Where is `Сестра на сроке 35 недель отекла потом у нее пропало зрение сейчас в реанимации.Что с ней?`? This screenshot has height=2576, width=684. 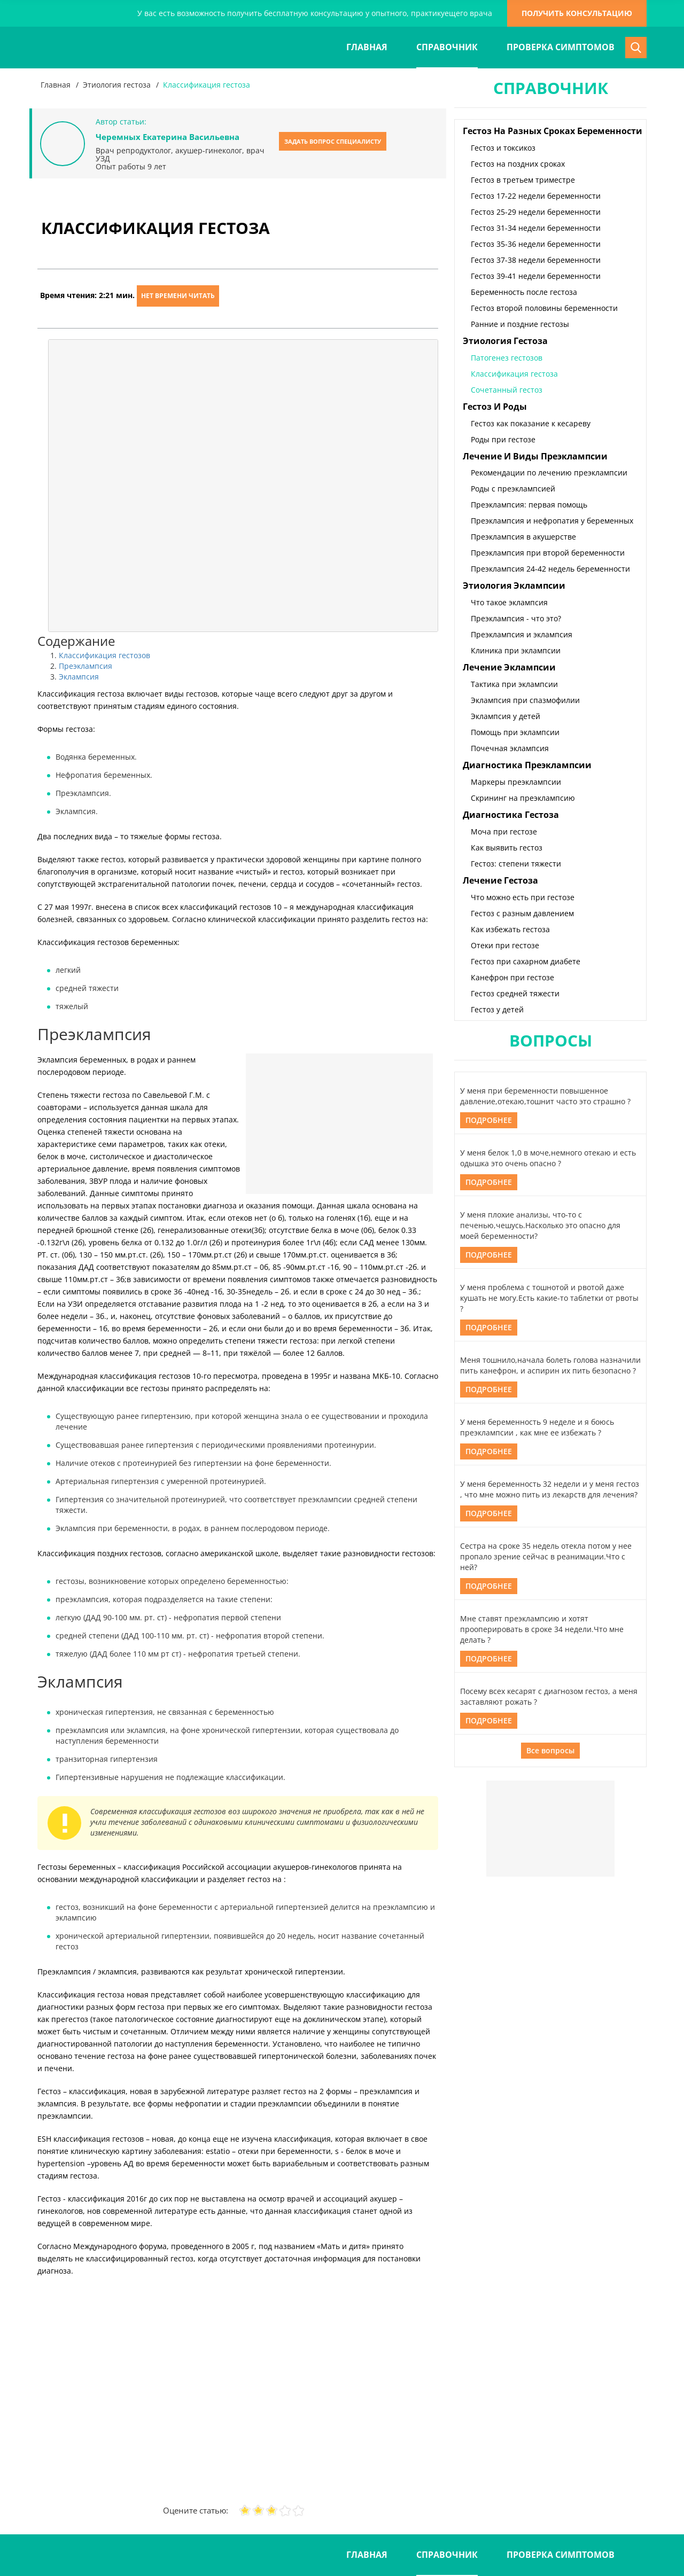
Сестра на сроке 35 недель отекла потом у нее пропало зрение сейчас в реанимации.Что с ней? is located at coordinates (546, 1556).